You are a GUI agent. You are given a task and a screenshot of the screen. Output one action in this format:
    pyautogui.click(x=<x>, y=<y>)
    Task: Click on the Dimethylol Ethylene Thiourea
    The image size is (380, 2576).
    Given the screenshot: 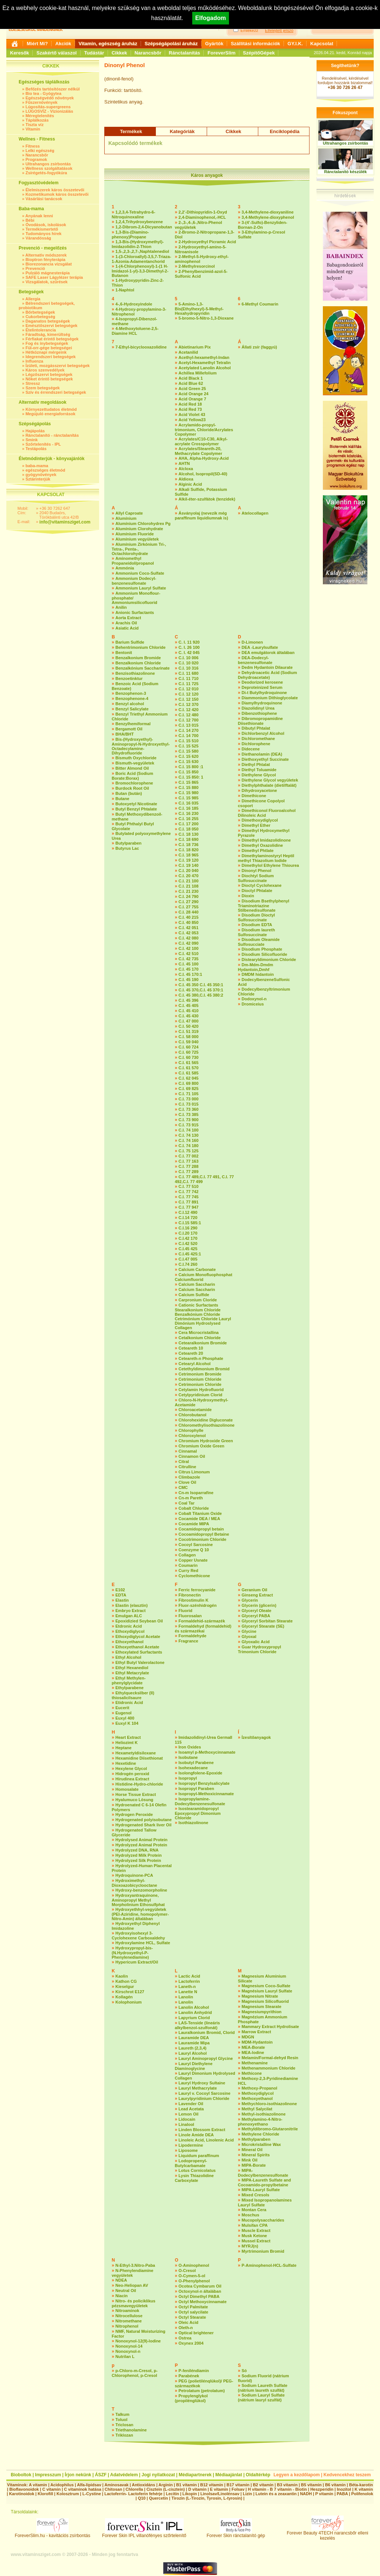 What is the action you would take?
    pyautogui.click(x=270, y=865)
    